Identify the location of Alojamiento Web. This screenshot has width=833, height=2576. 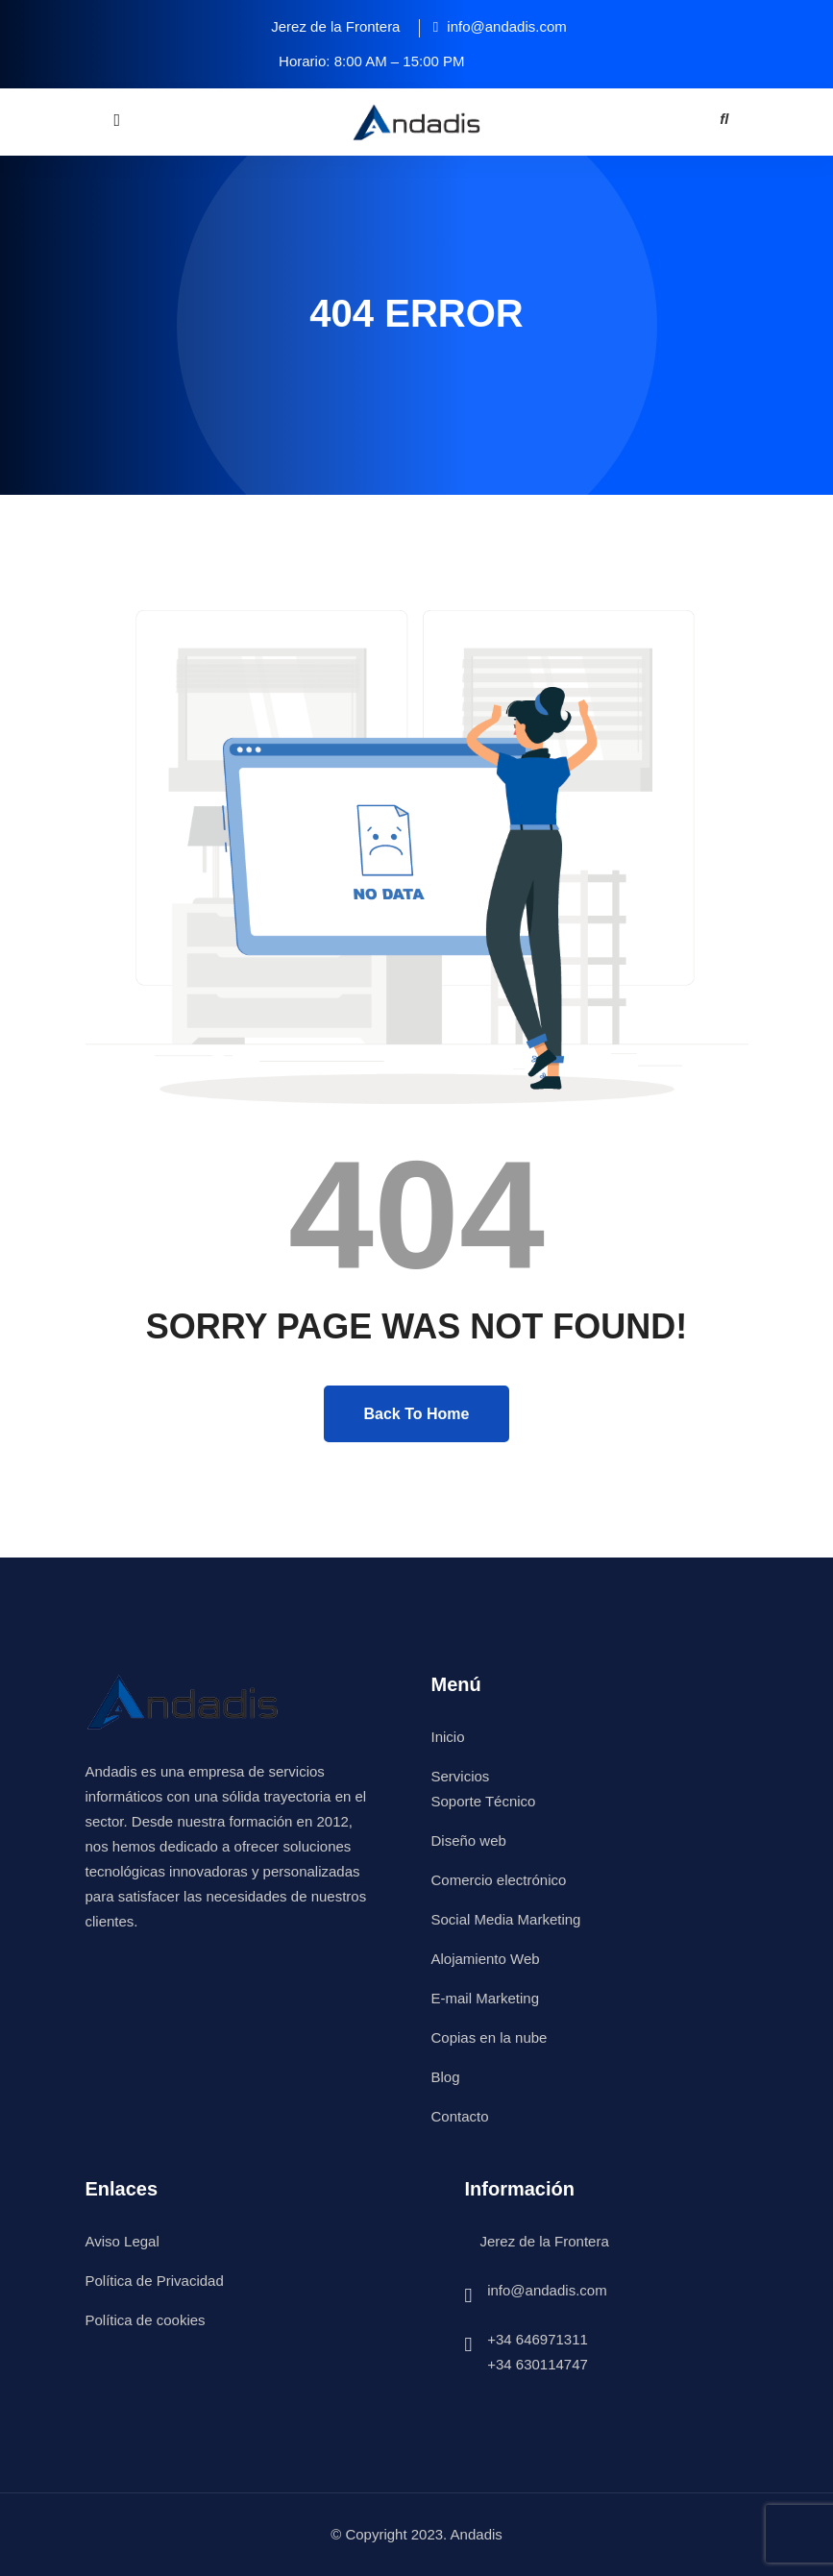
(485, 1958).